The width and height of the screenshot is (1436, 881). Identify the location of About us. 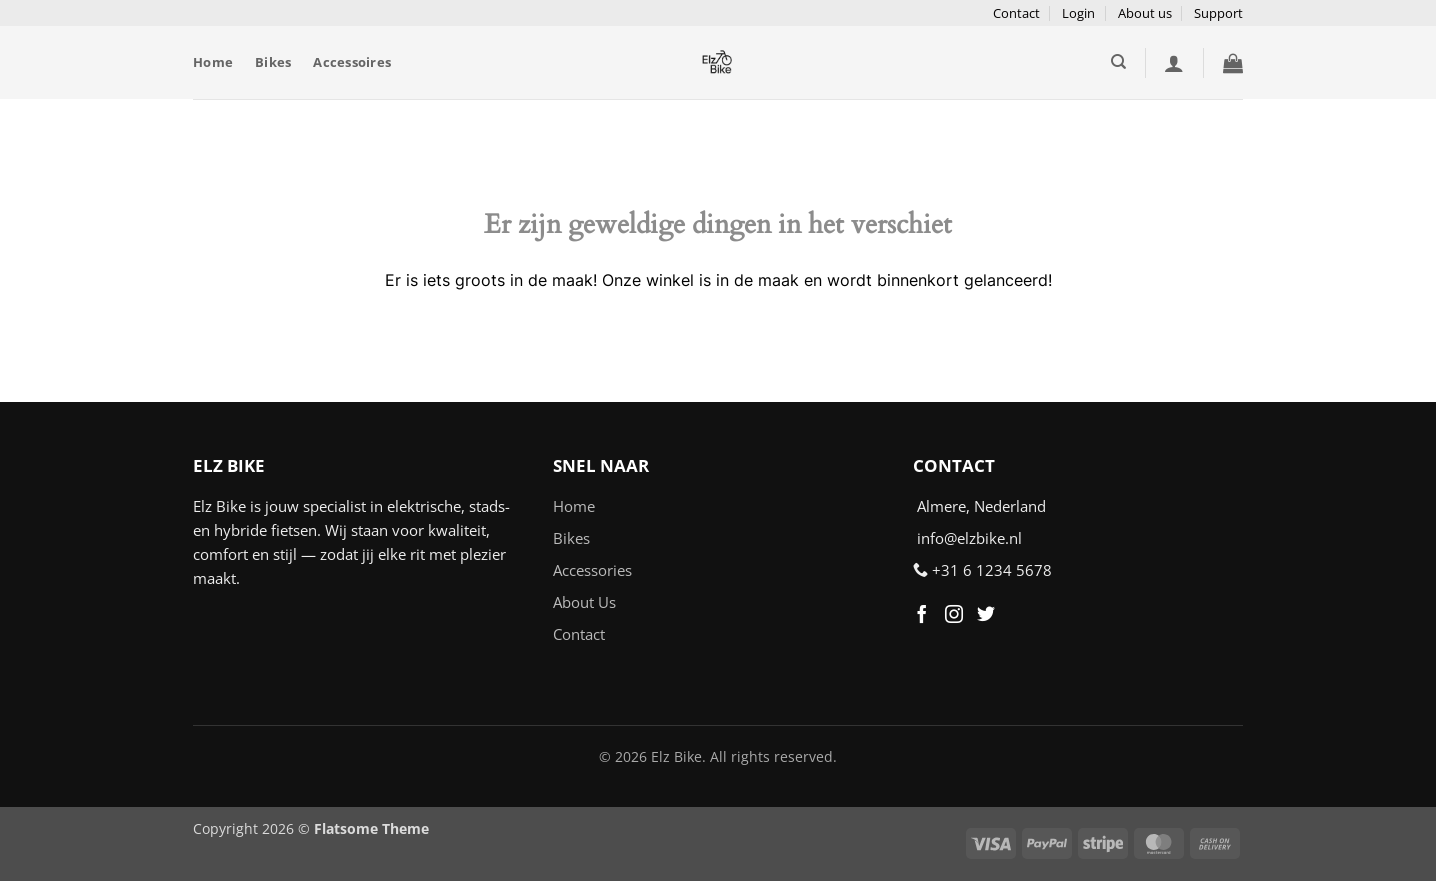
(1145, 13).